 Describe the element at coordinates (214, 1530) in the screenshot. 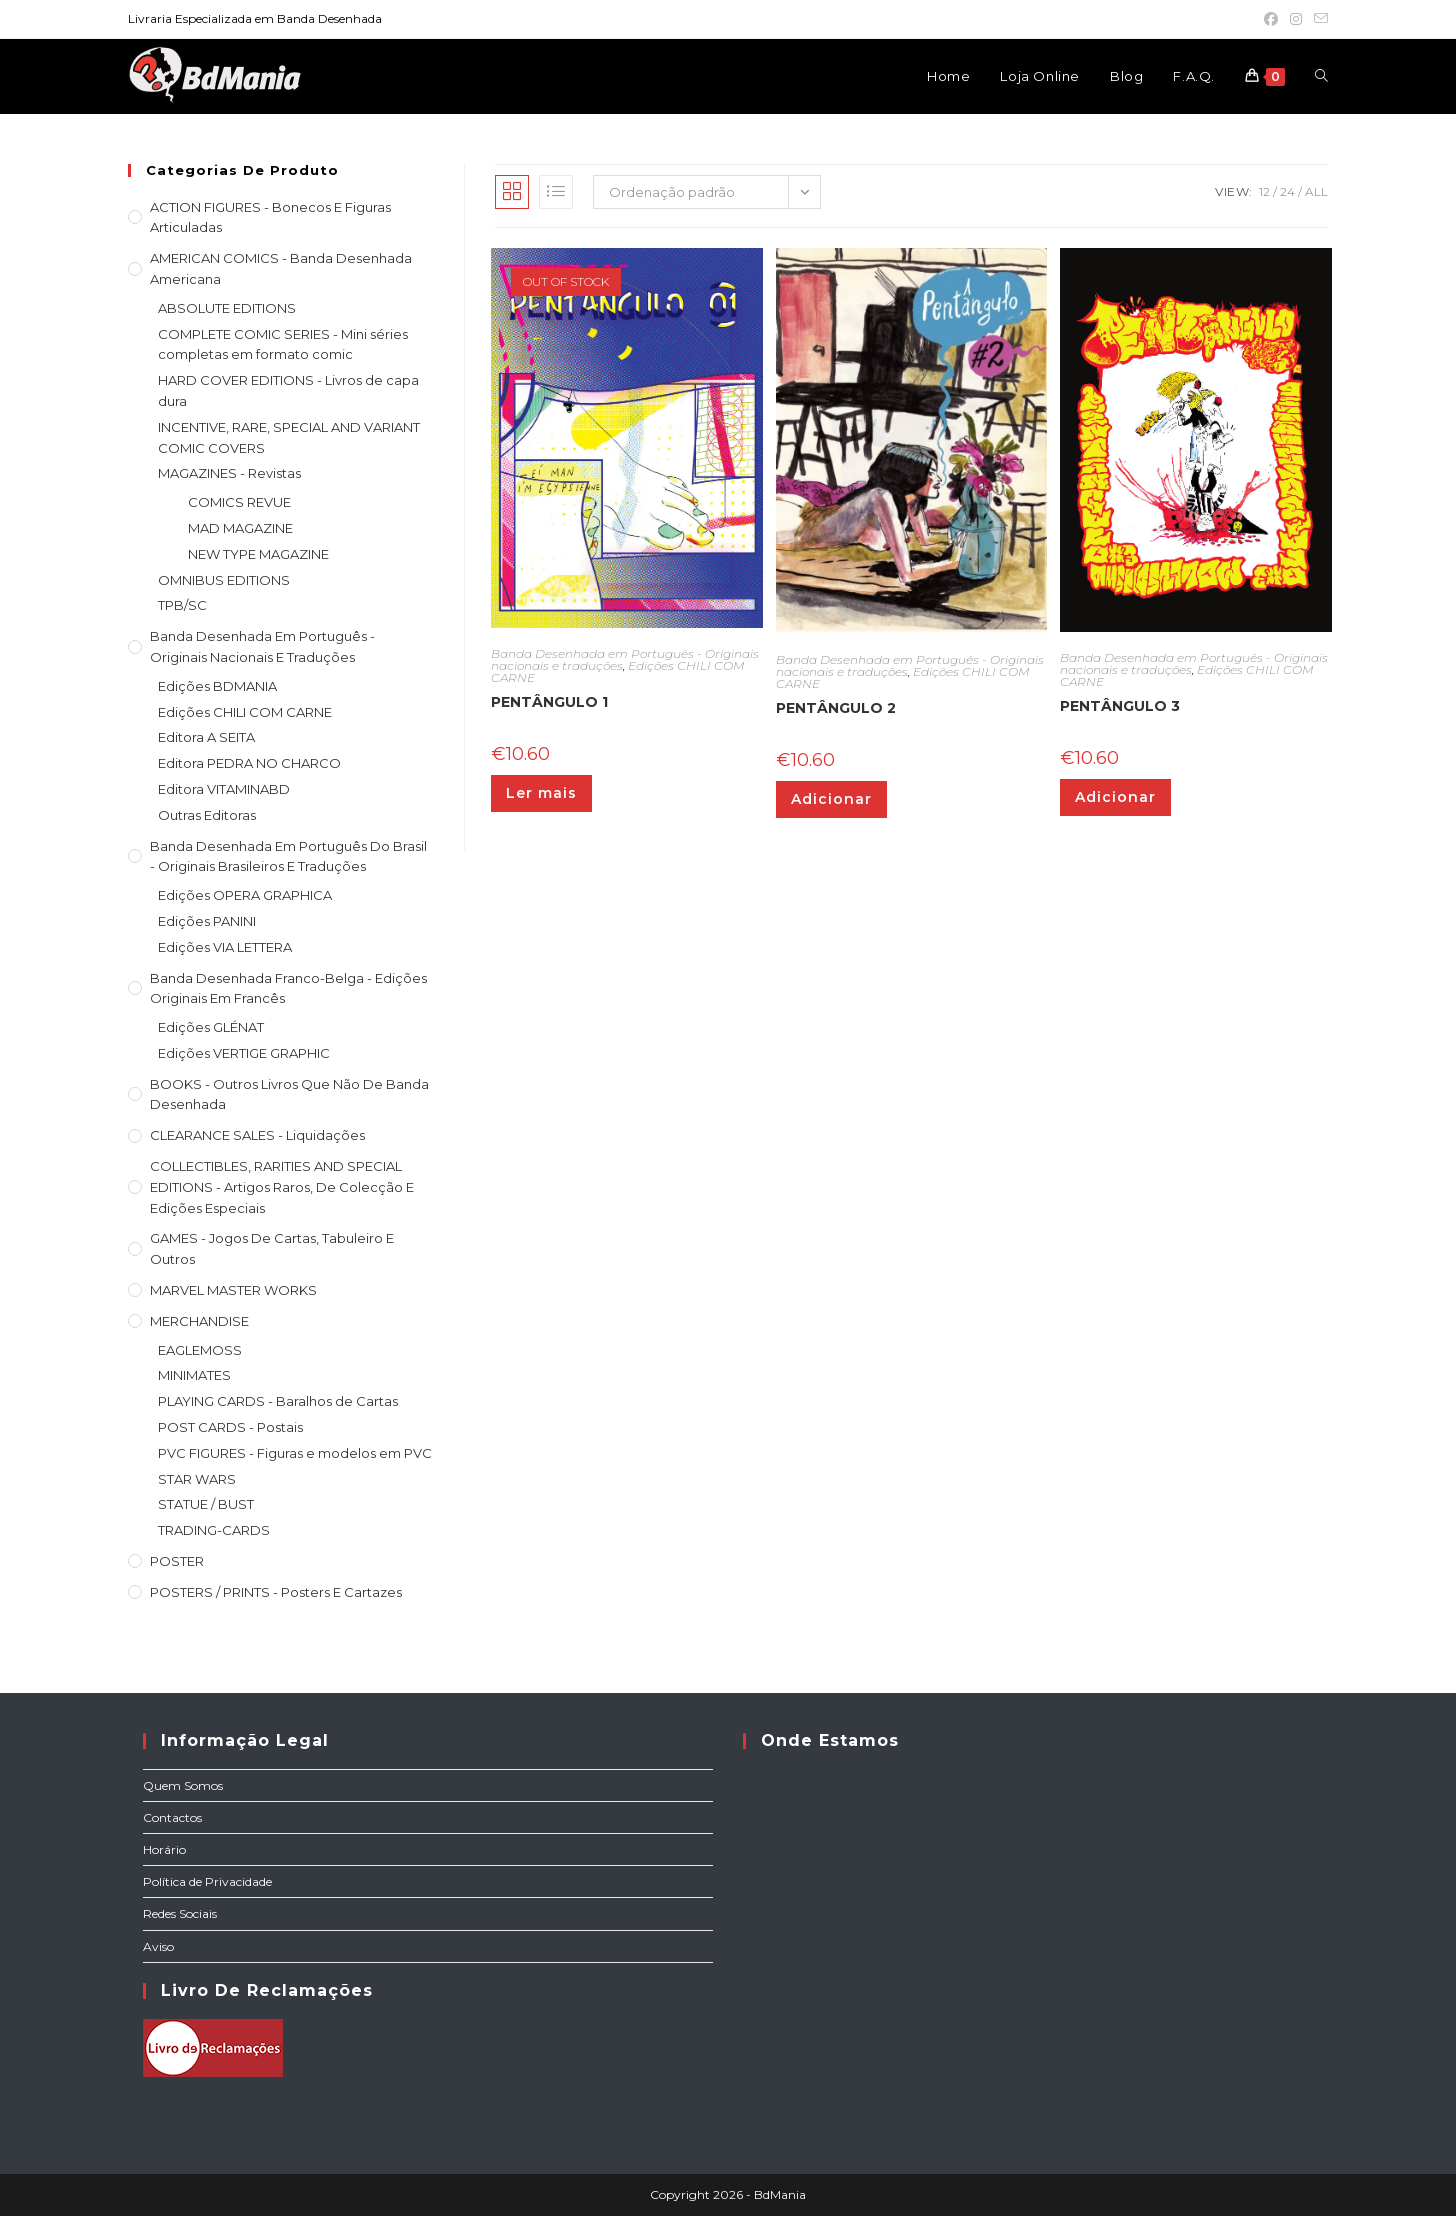

I see `TRADING-CARDS` at that location.